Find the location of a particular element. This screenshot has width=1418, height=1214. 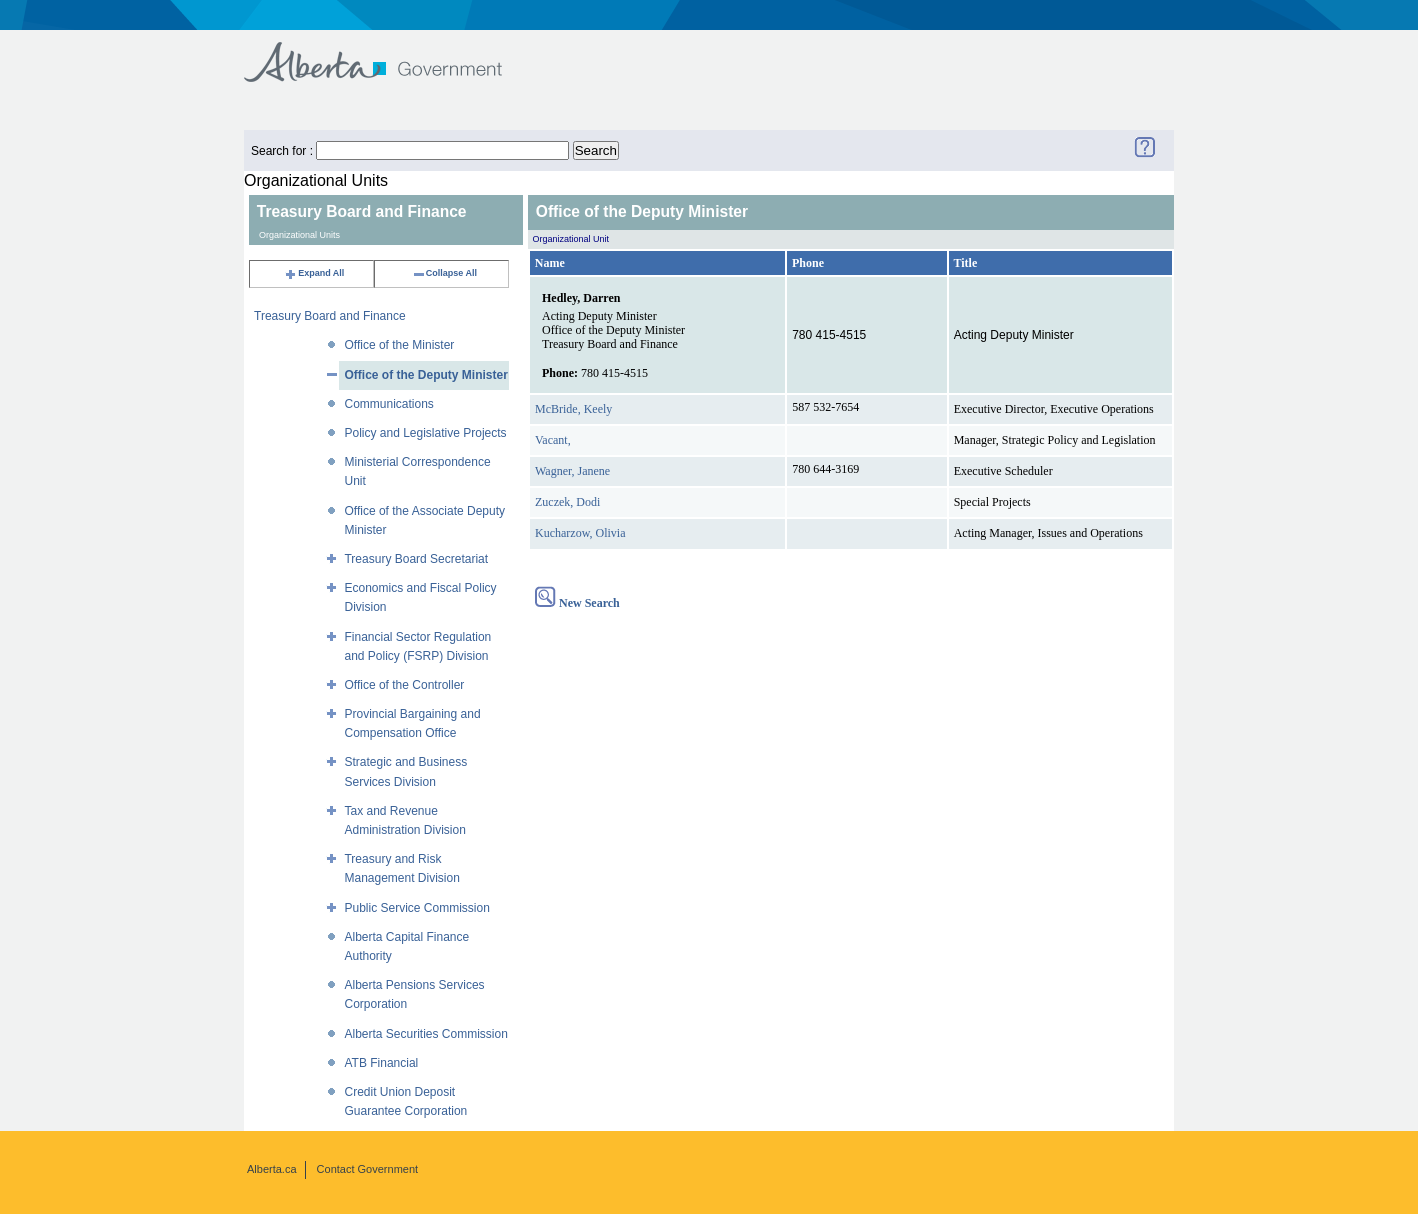

Zuczek, Dodi is located at coordinates (567, 502).